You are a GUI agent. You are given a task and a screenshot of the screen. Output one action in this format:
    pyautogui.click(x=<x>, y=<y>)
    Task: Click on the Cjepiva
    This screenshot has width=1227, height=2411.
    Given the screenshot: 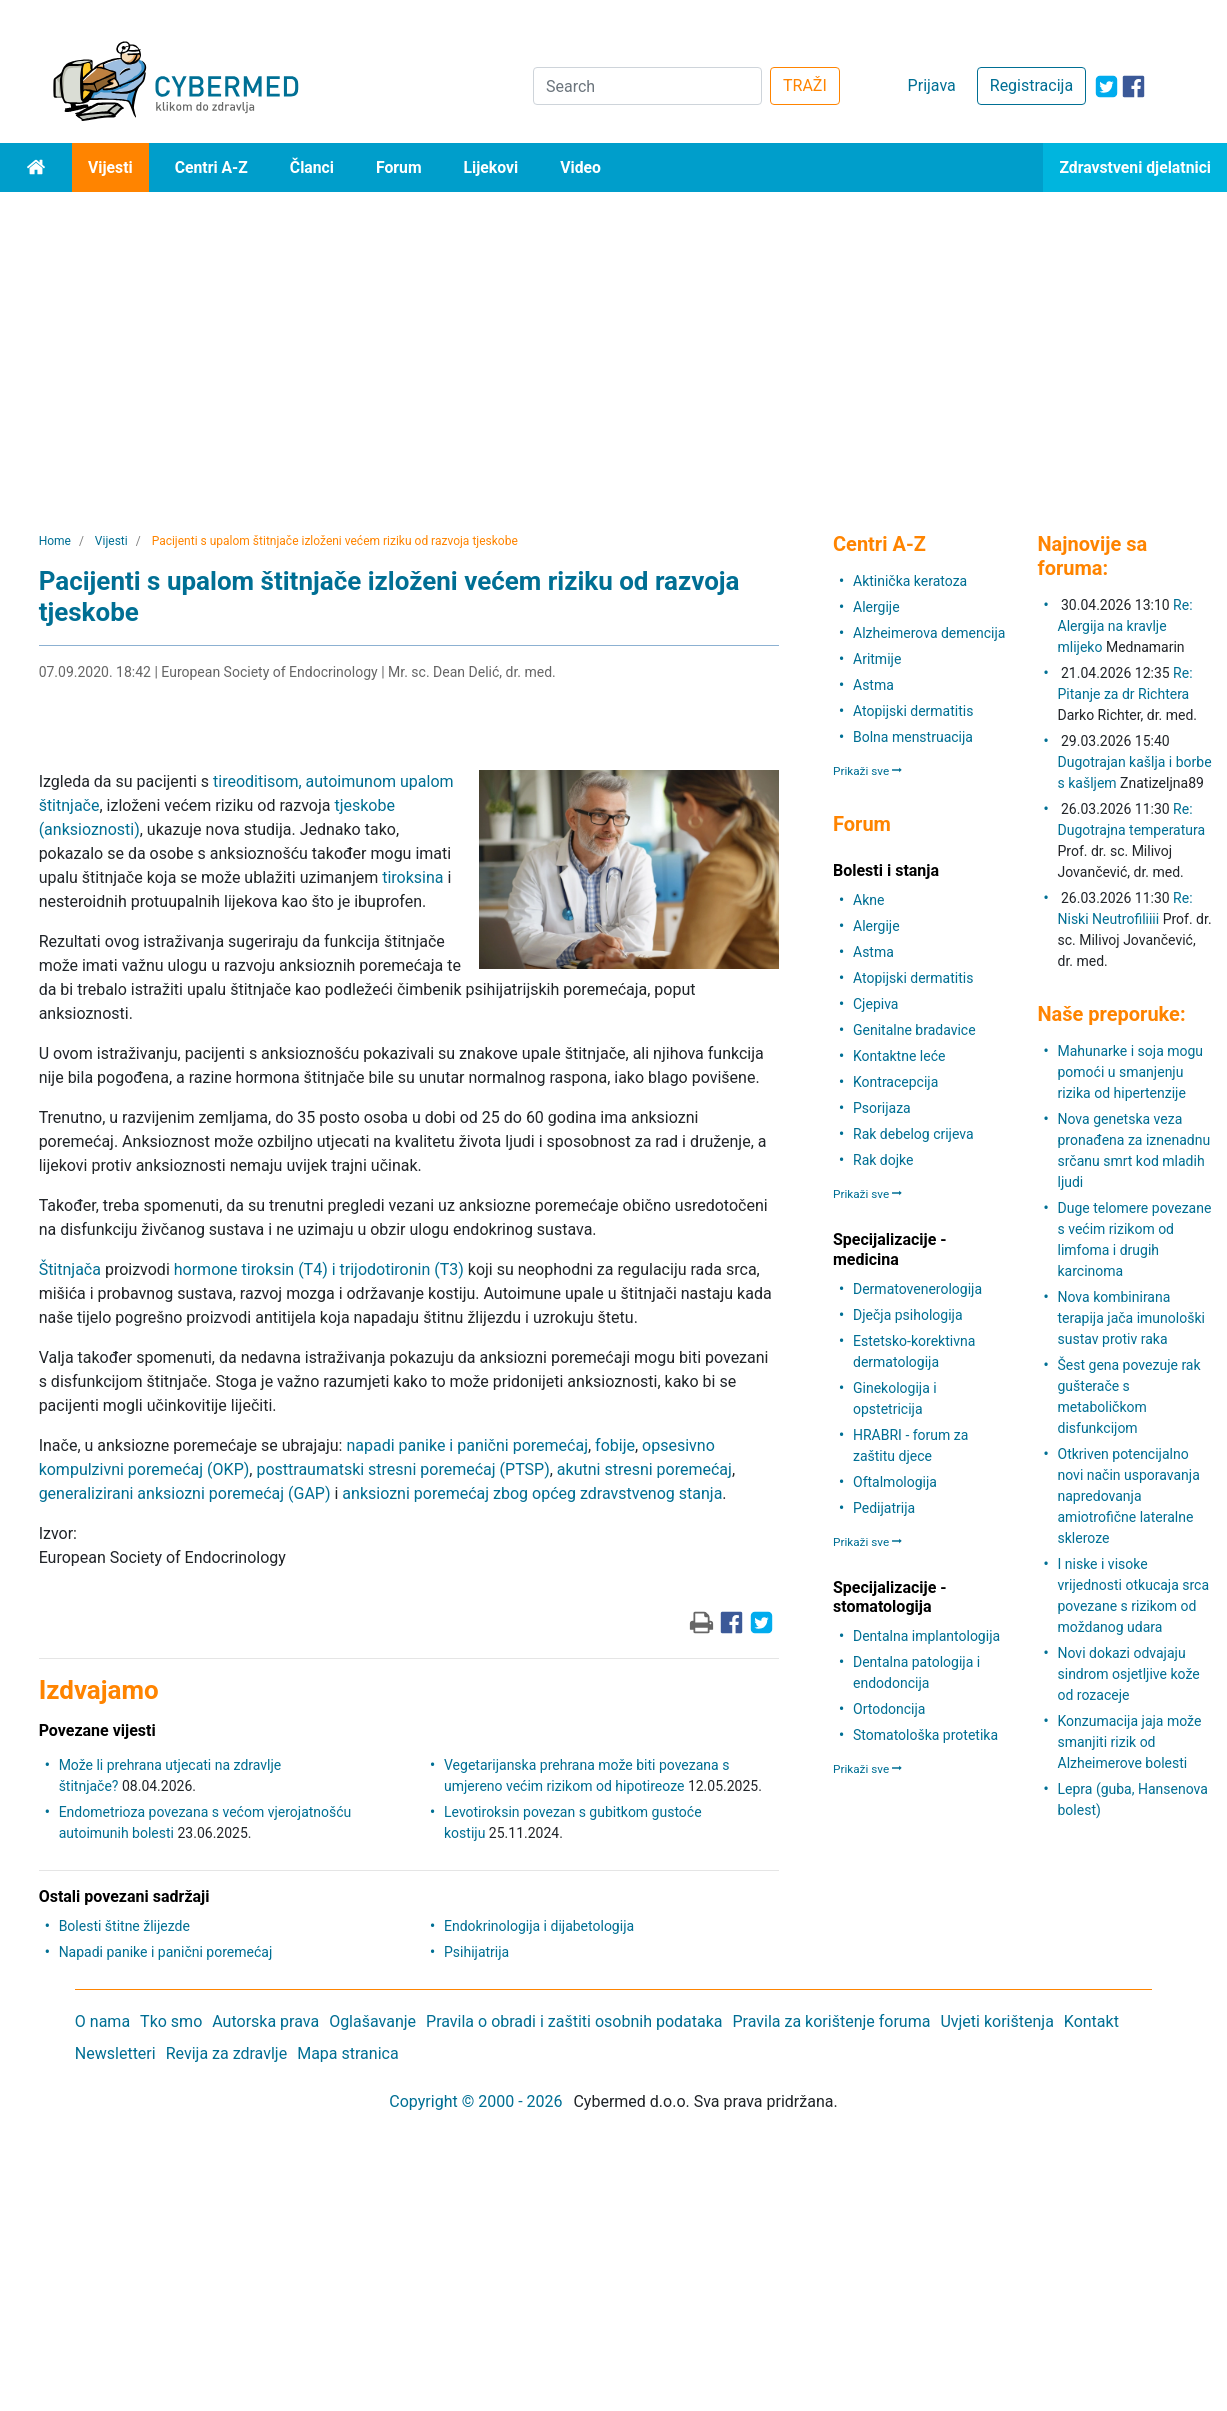 What is the action you would take?
    pyautogui.click(x=875, y=1004)
    